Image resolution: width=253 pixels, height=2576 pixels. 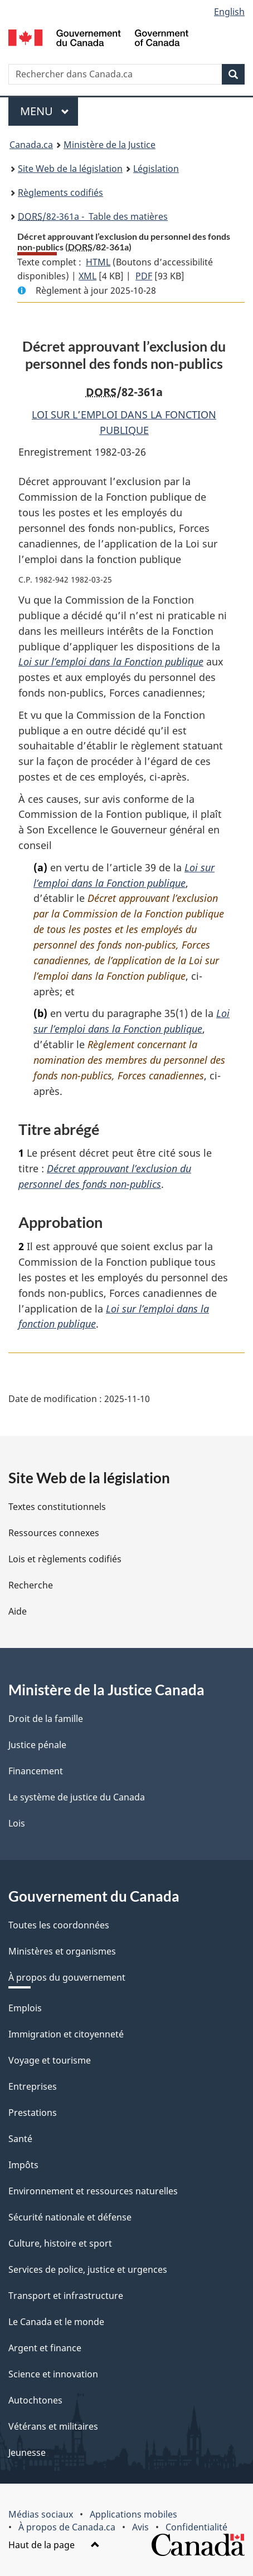 I want to click on Droit de la famille, so click(x=45, y=1719).